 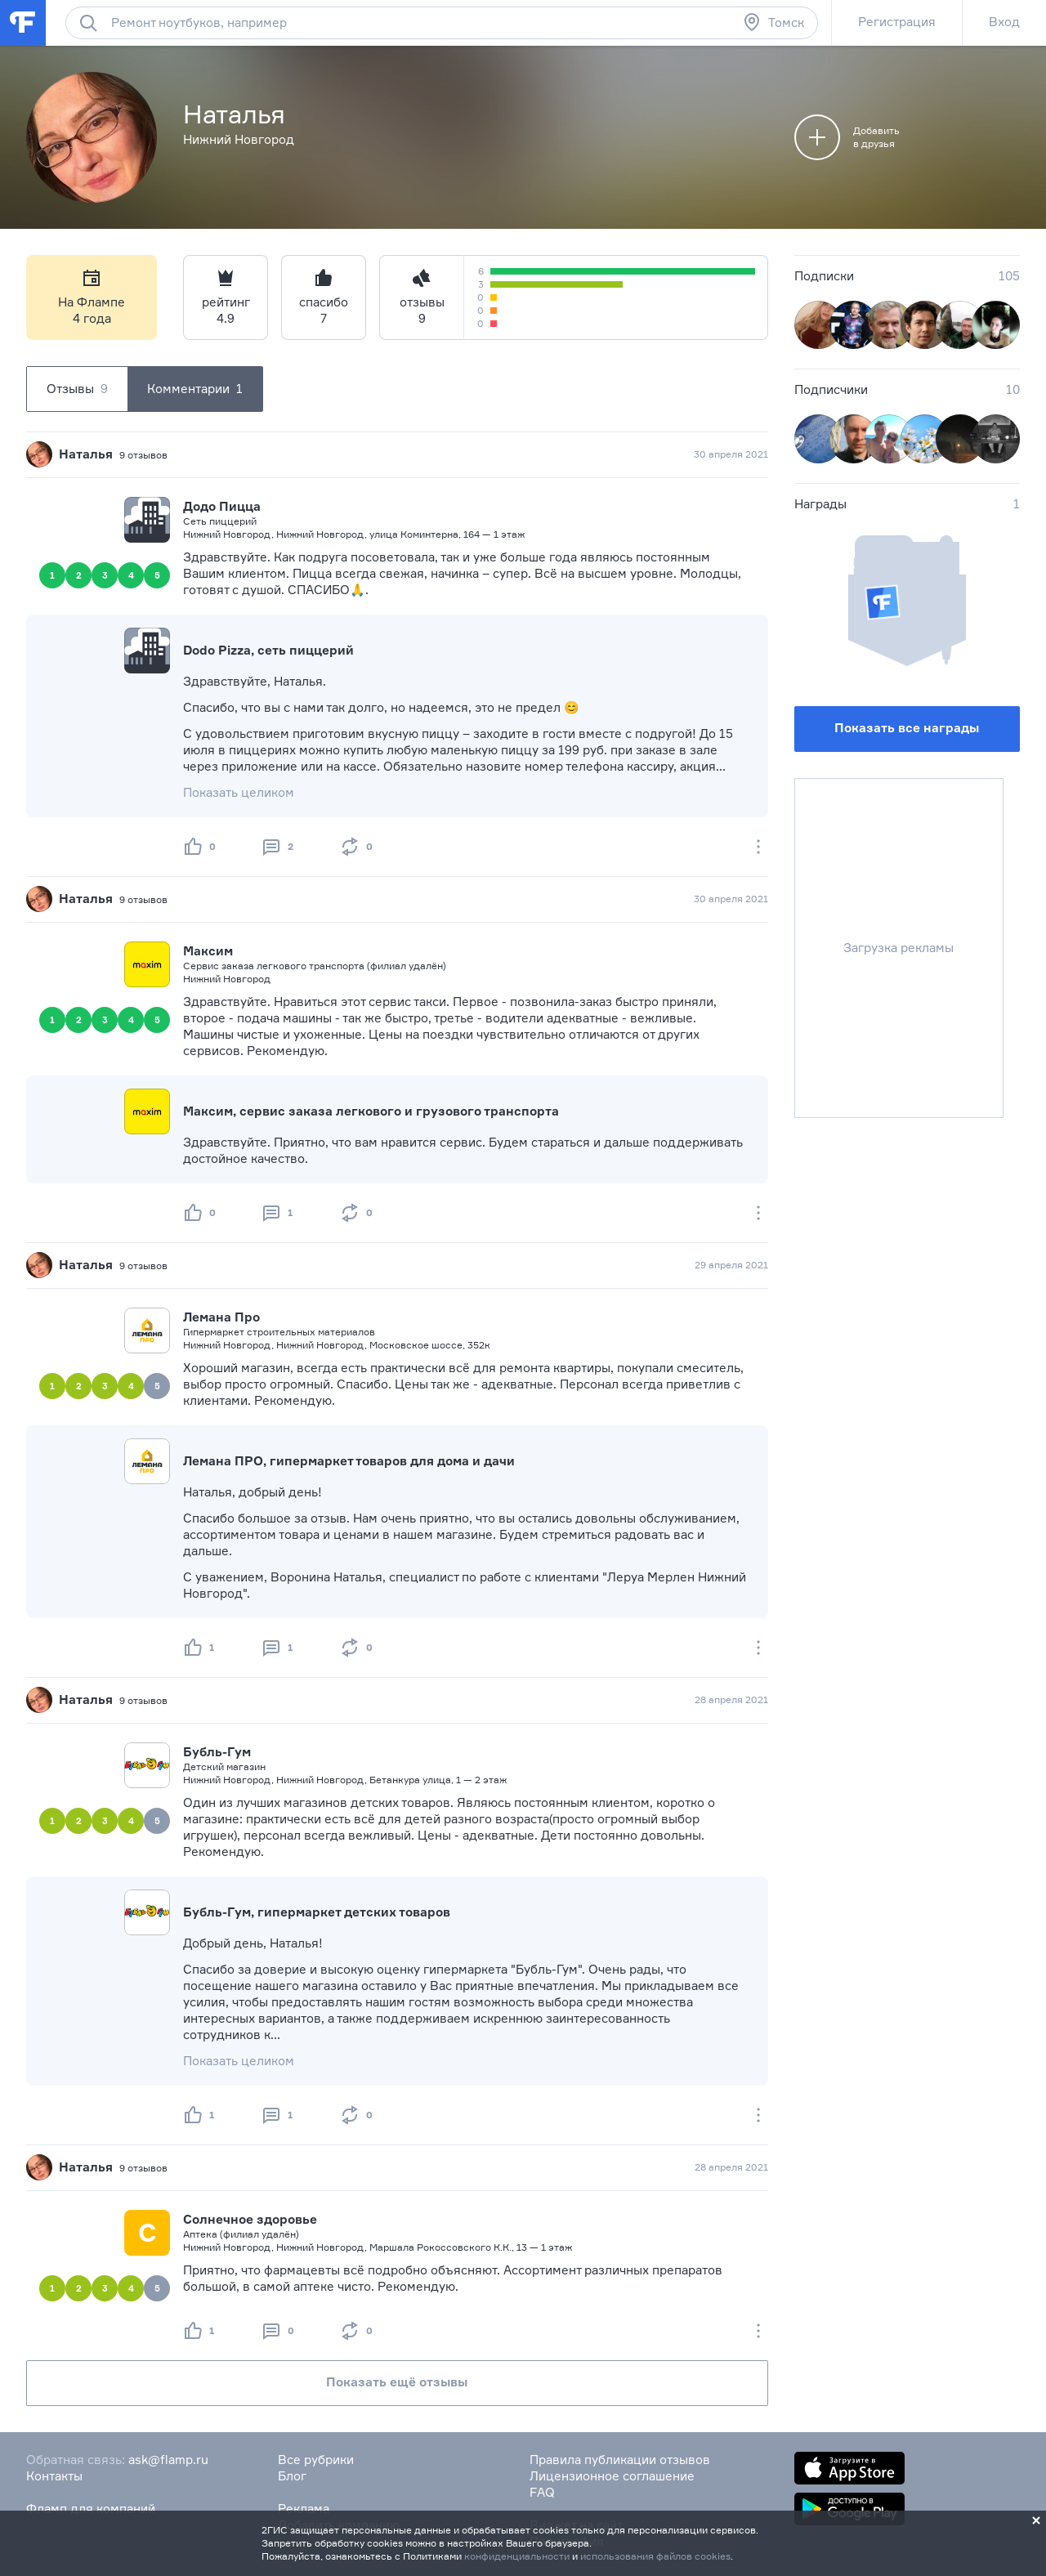 I want to click on Контакты, so click(x=54, y=2476).